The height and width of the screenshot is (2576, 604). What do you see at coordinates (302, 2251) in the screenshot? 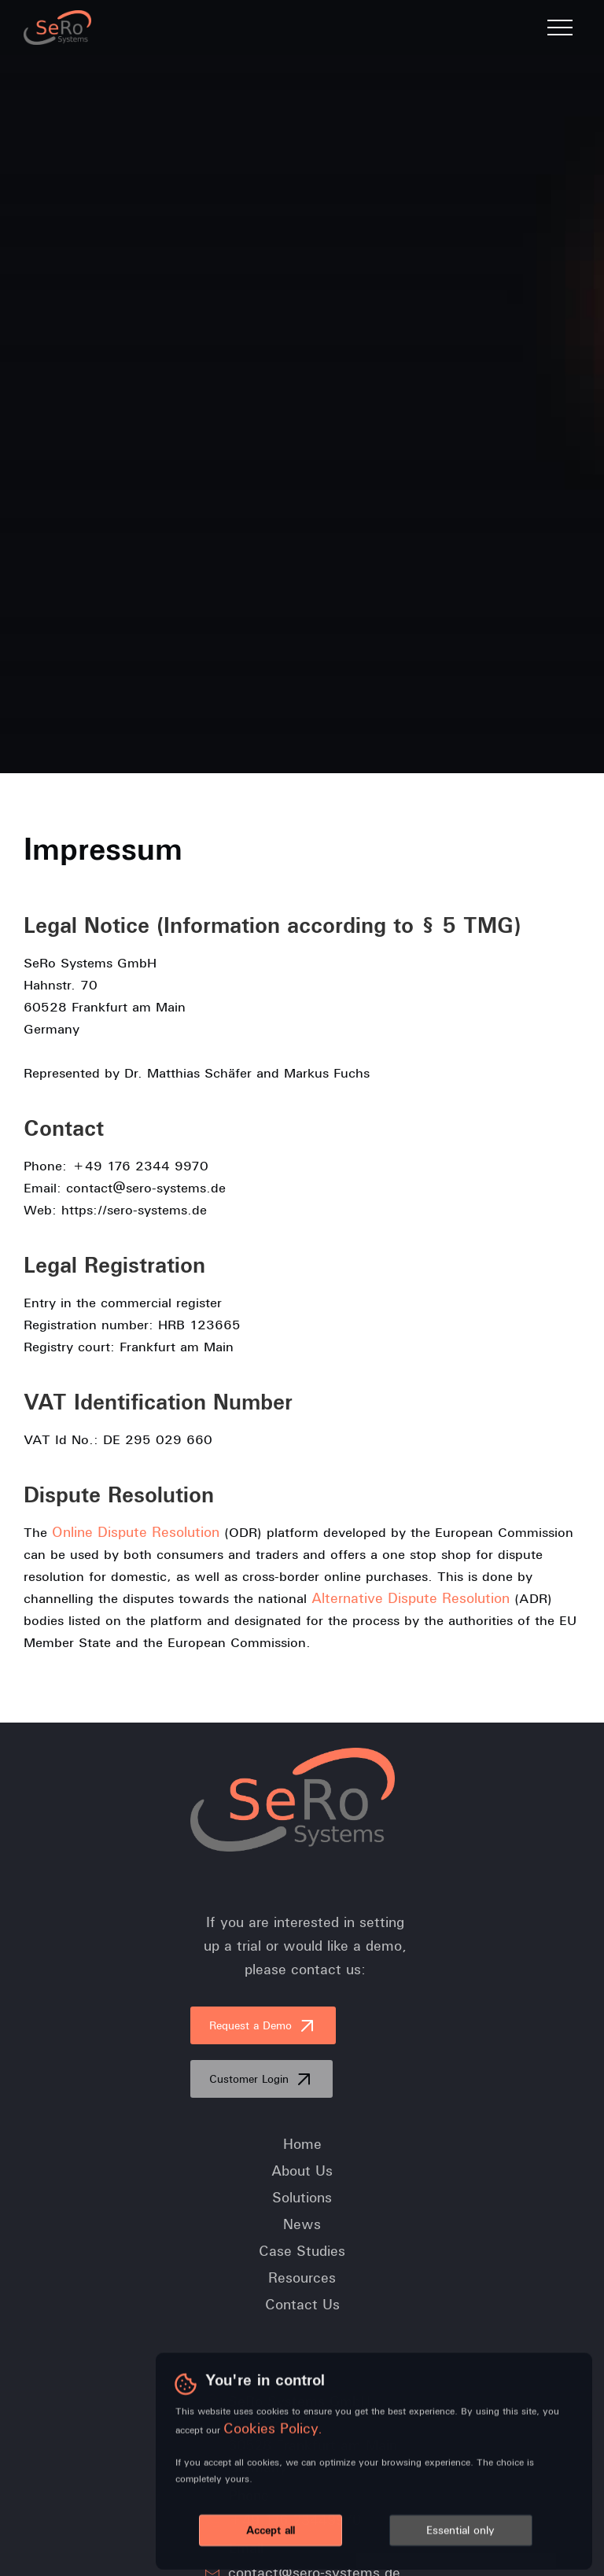
I see `Case Studies` at bounding box center [302, 2251].